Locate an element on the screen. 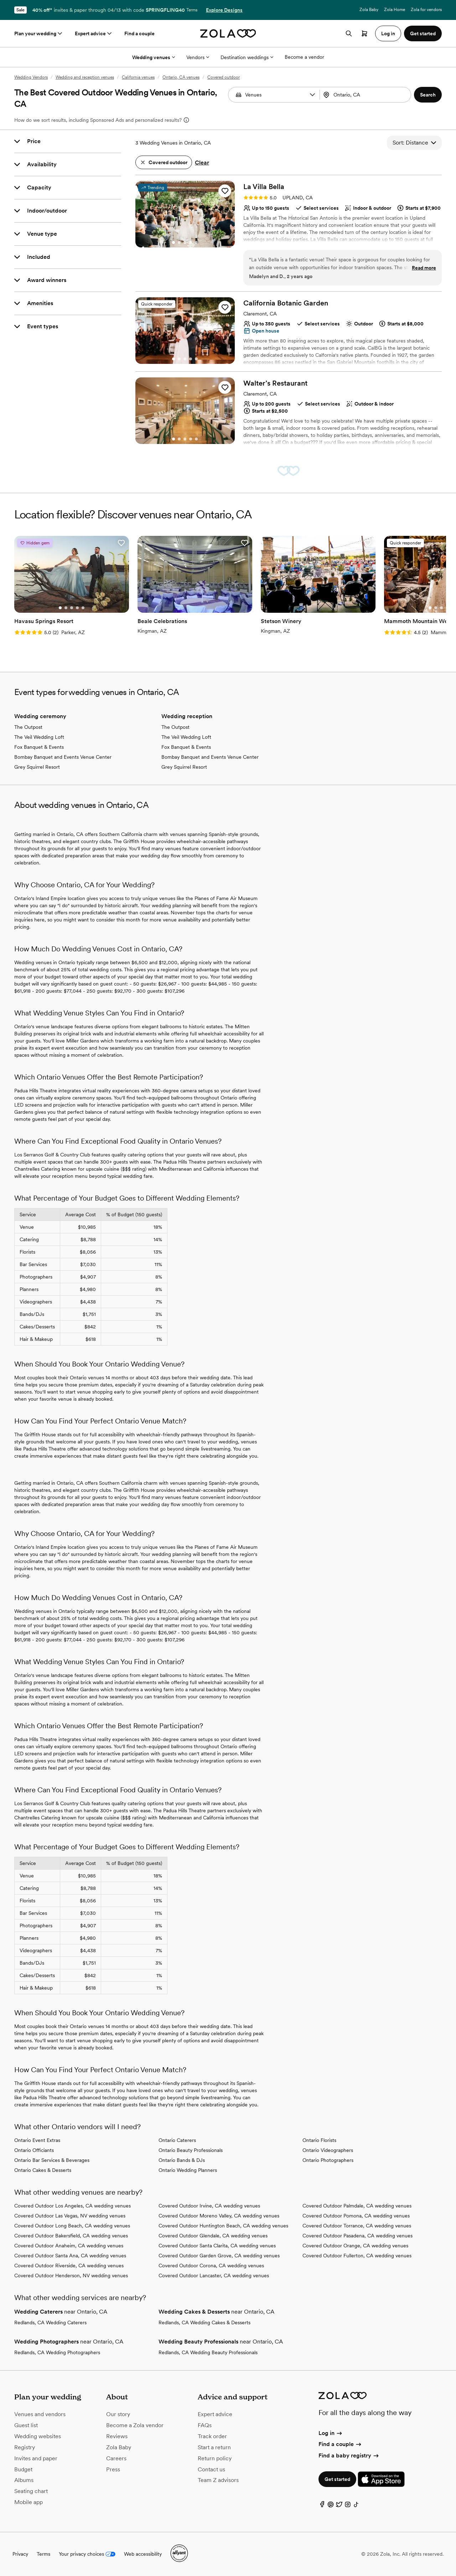 This screenshot has height=2576, width=456. Expert advice is located at coordinates (94, 33).